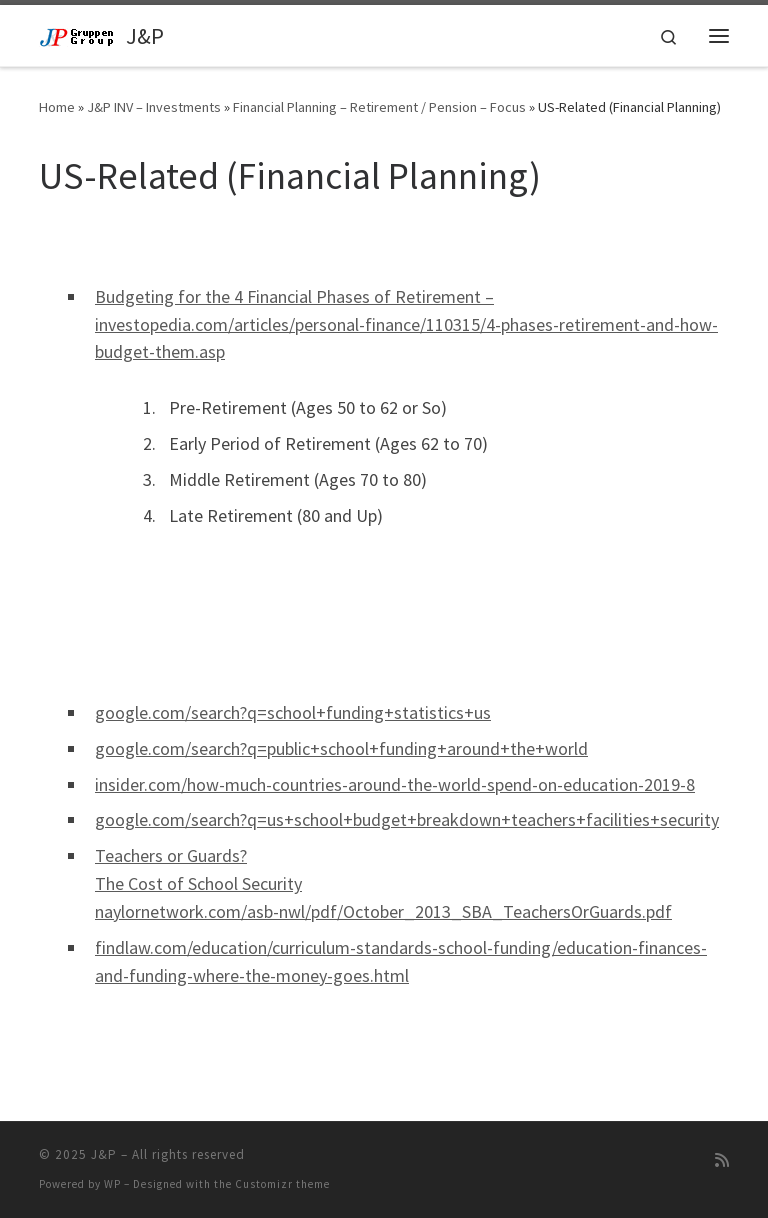  I want to click on J&P, so click(104, 1154).